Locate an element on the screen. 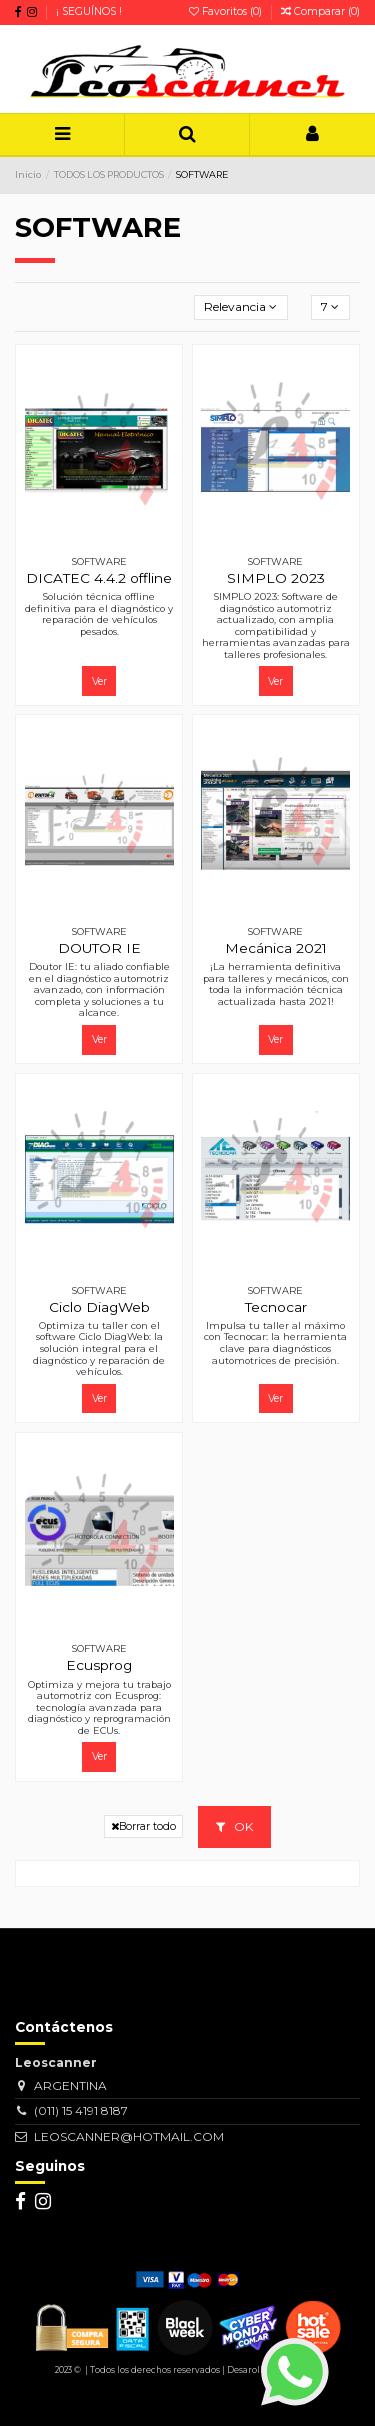 The width and height of the screenshot is (375, 2426). SIMPLO 2023 is located at coordinates (276, 578).